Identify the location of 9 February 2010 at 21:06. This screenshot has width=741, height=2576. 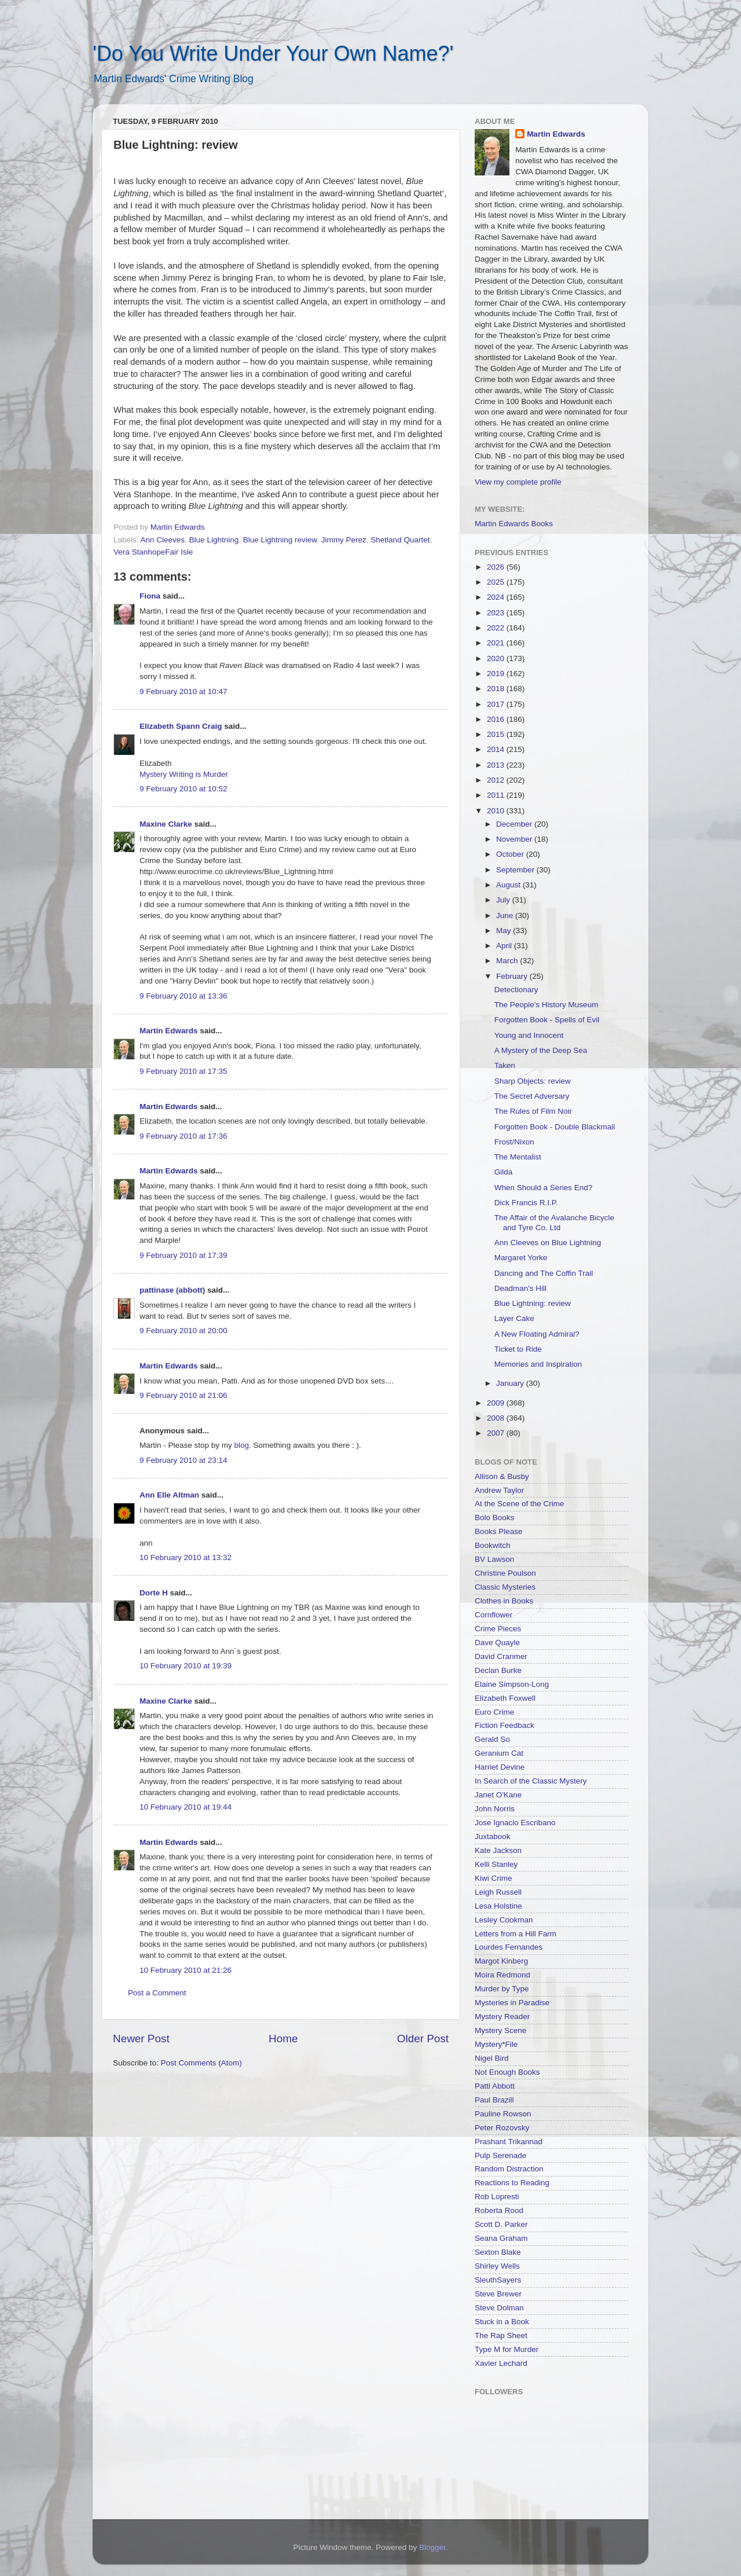
(184, 1395).